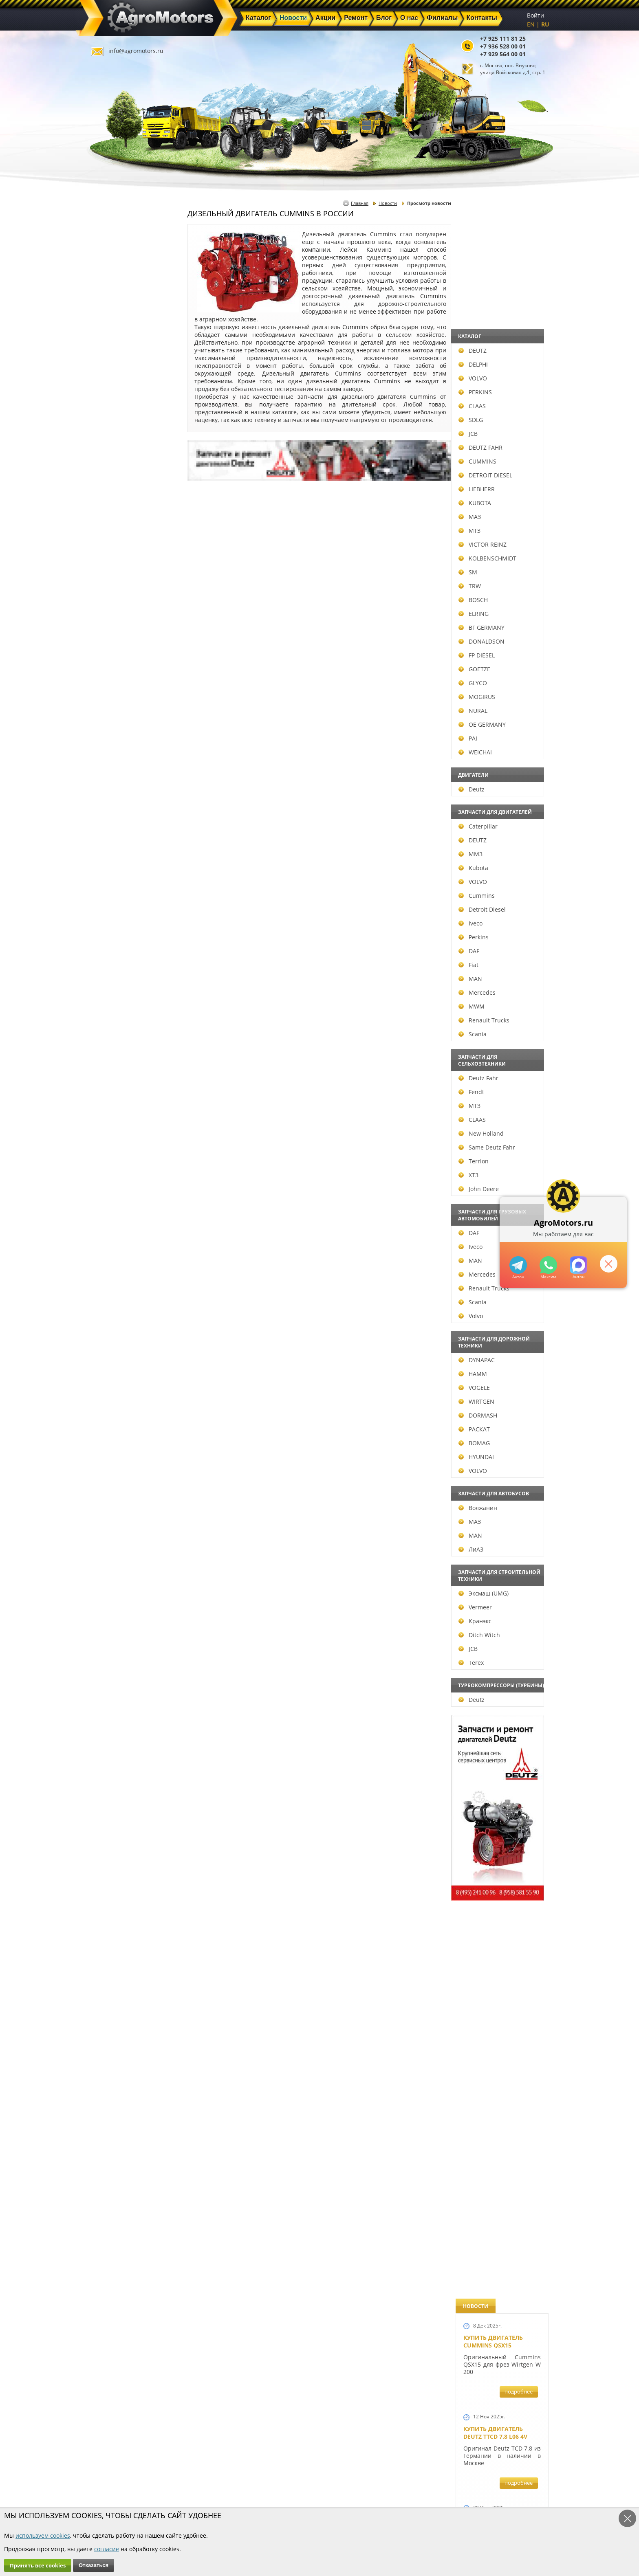  What do you see at coordinates (495, 333) in the screenshot?
I see `Купить двигатель Deutz TTCD 7.8 L06 4V` at bounding box center [495, 333].